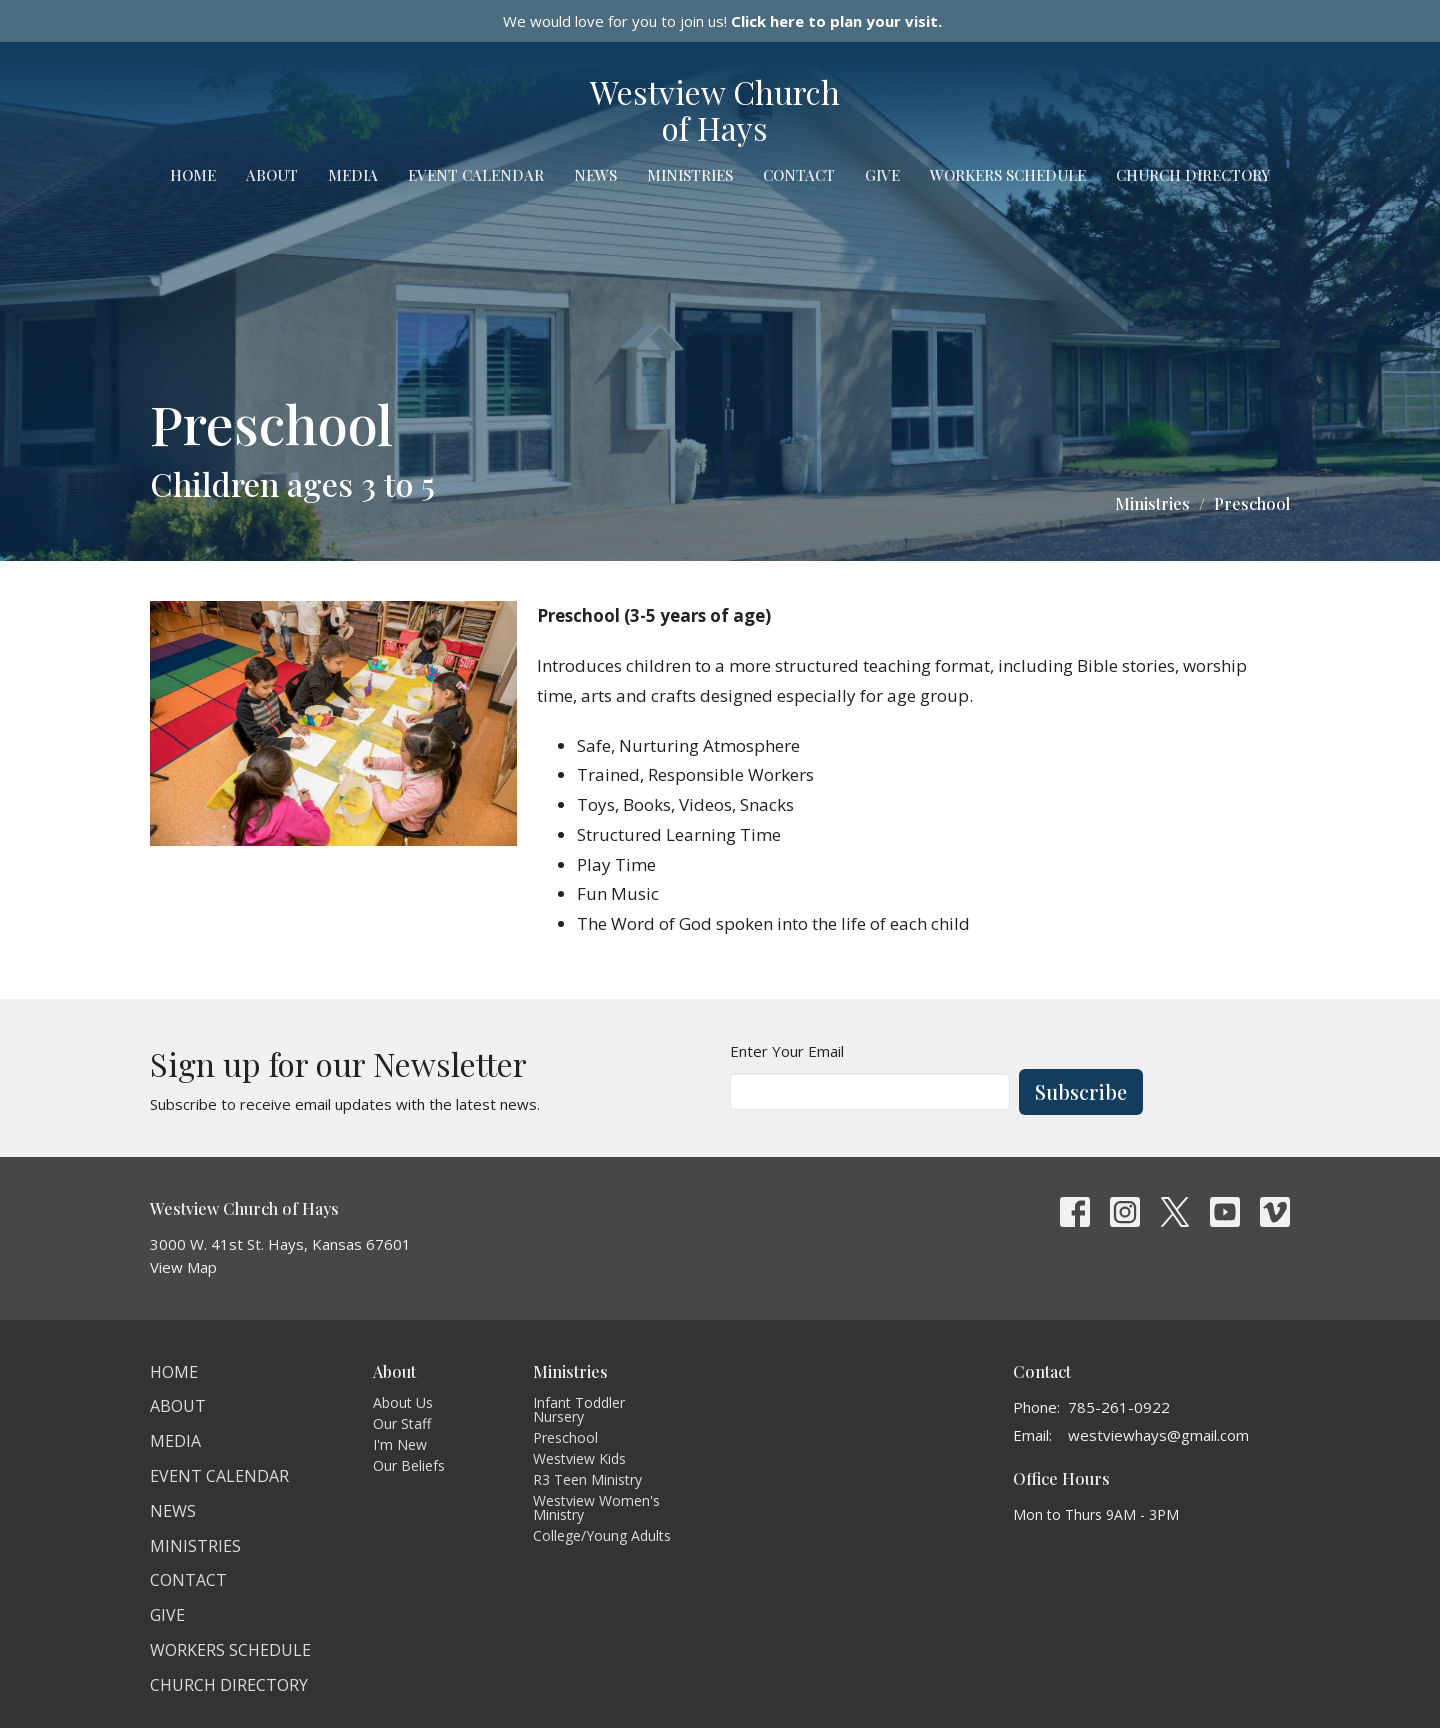 The image size is (1440, 1728). I want to click on About Us, so click(403, 1402).